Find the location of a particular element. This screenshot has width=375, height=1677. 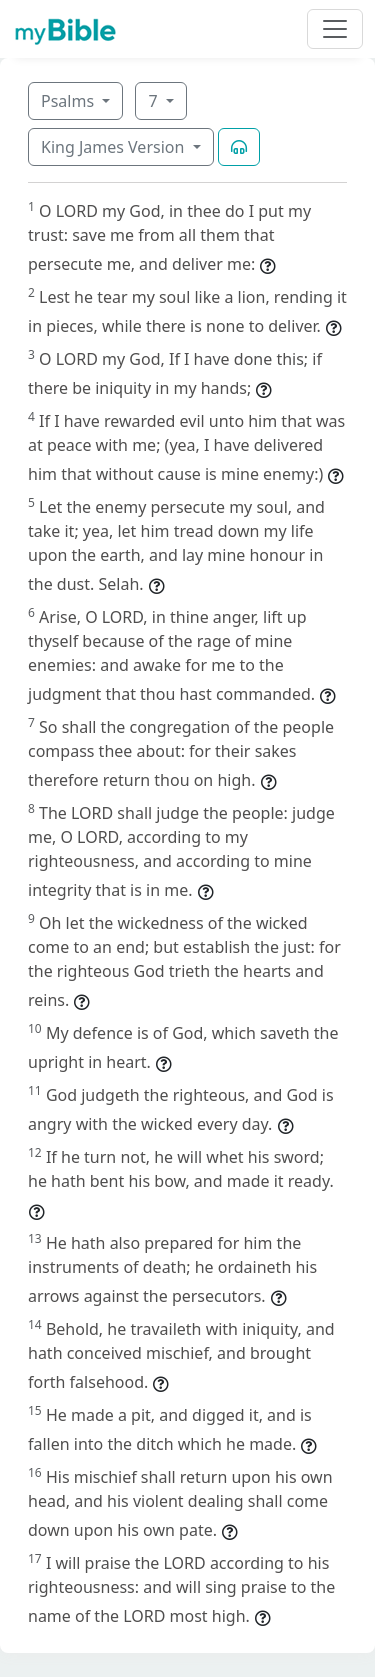

King James Version is located at coordinates (115, 147).